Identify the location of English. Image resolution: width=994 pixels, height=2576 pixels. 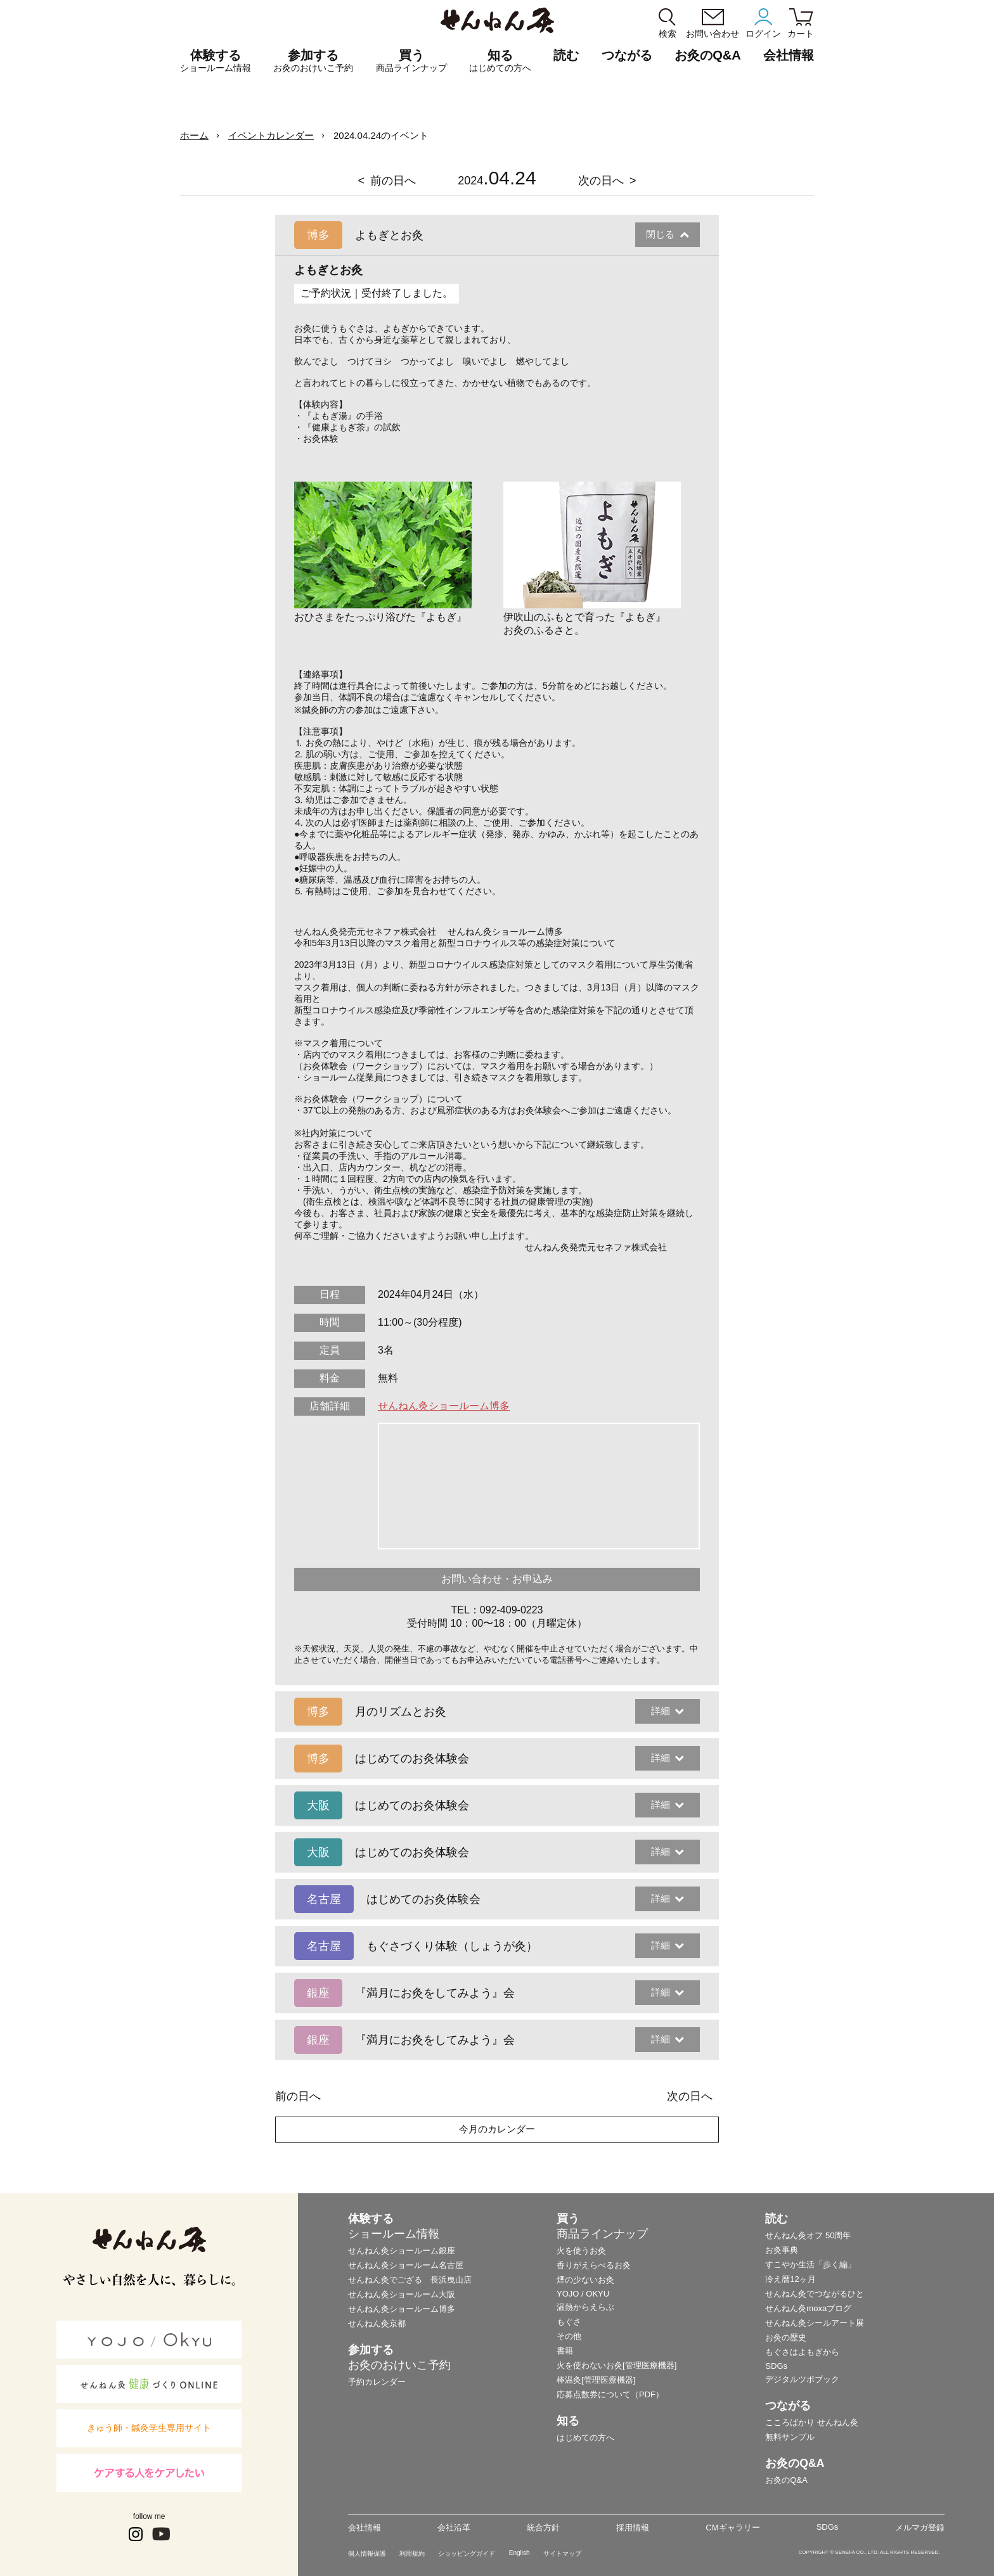
(519, 2552).